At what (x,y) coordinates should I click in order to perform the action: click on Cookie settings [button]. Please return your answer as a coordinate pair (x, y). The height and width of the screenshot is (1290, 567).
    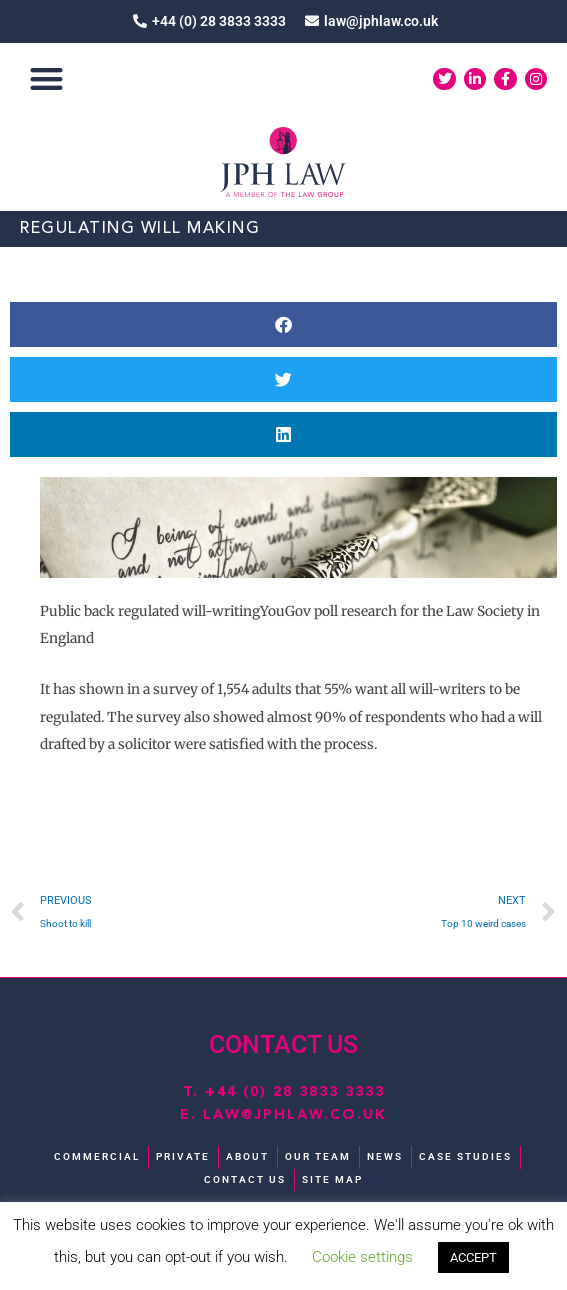
    Looking at the image, I should click on (362, 1257).